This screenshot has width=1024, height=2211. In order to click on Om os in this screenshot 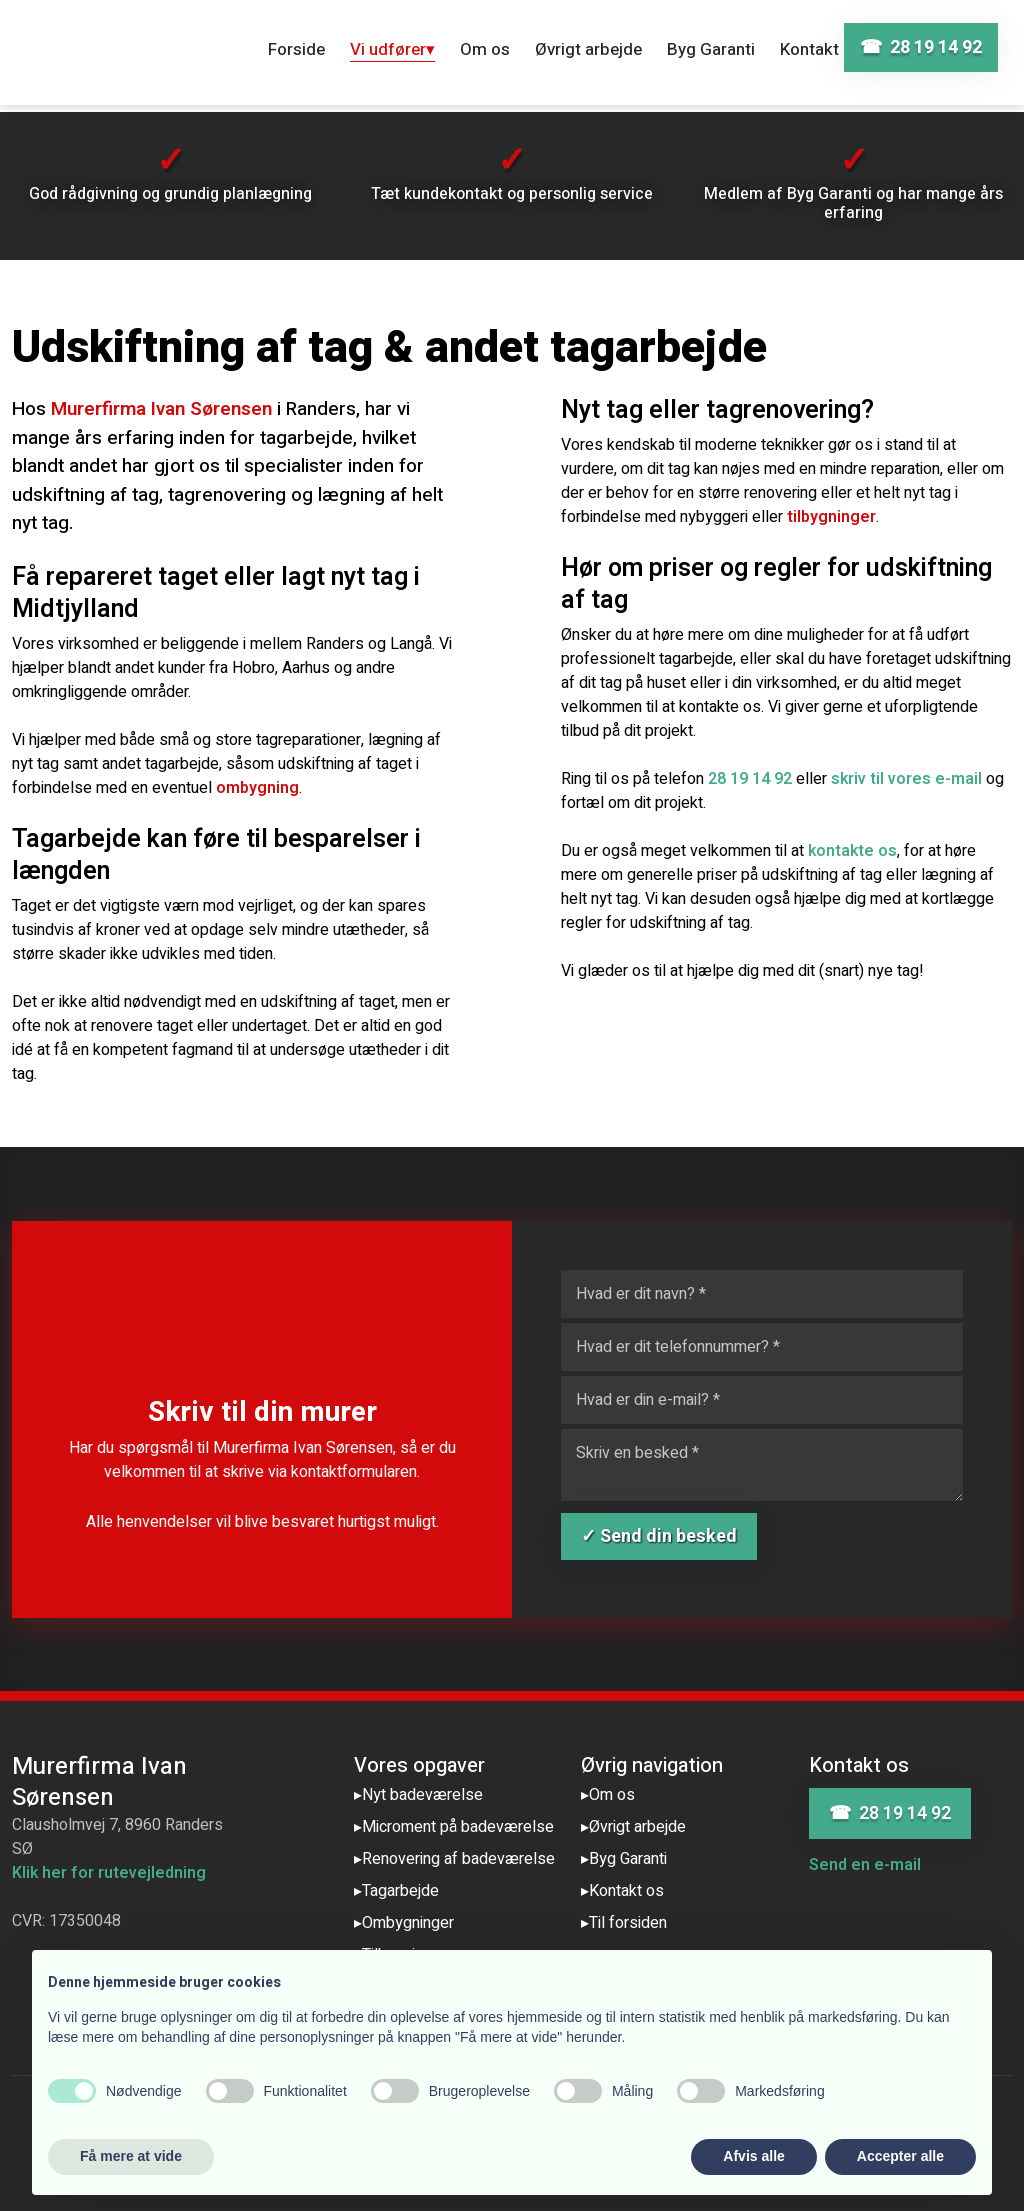, I will do `click(485, 49)`.